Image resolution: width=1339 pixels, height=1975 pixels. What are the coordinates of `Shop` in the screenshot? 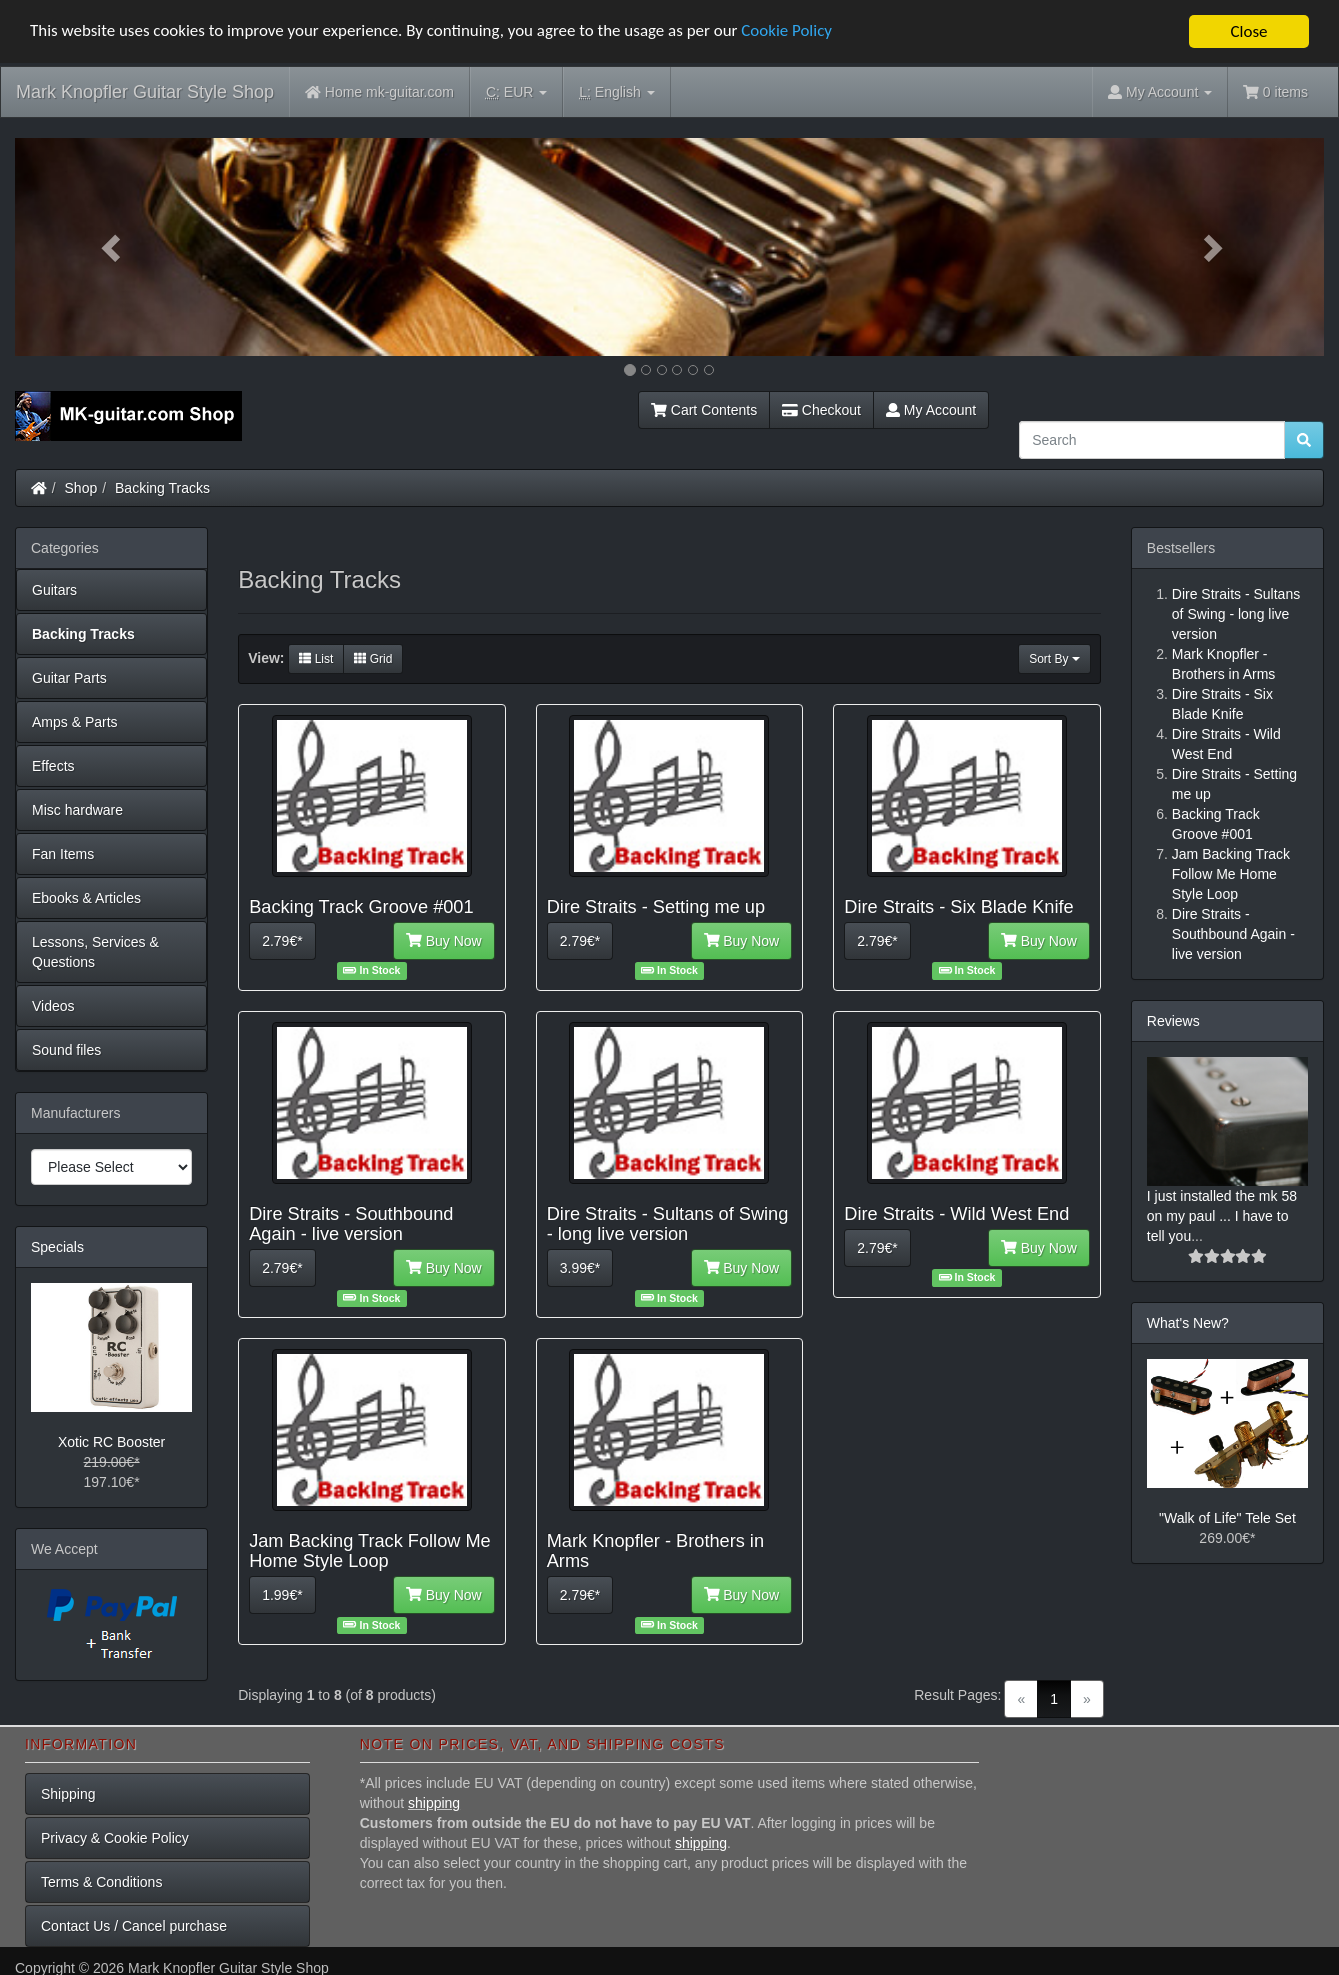 It's located at (81, 488).